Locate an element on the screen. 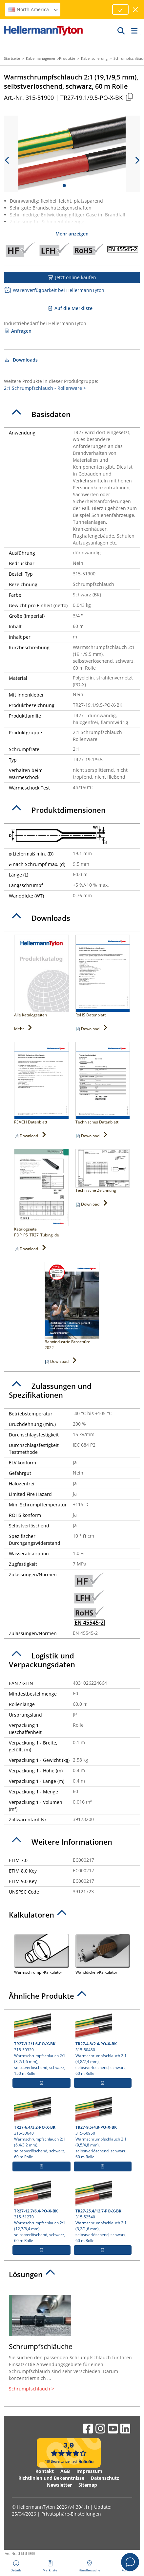 The image size is (144, 2576). Kontakt is located at coordinates (44, 2471).